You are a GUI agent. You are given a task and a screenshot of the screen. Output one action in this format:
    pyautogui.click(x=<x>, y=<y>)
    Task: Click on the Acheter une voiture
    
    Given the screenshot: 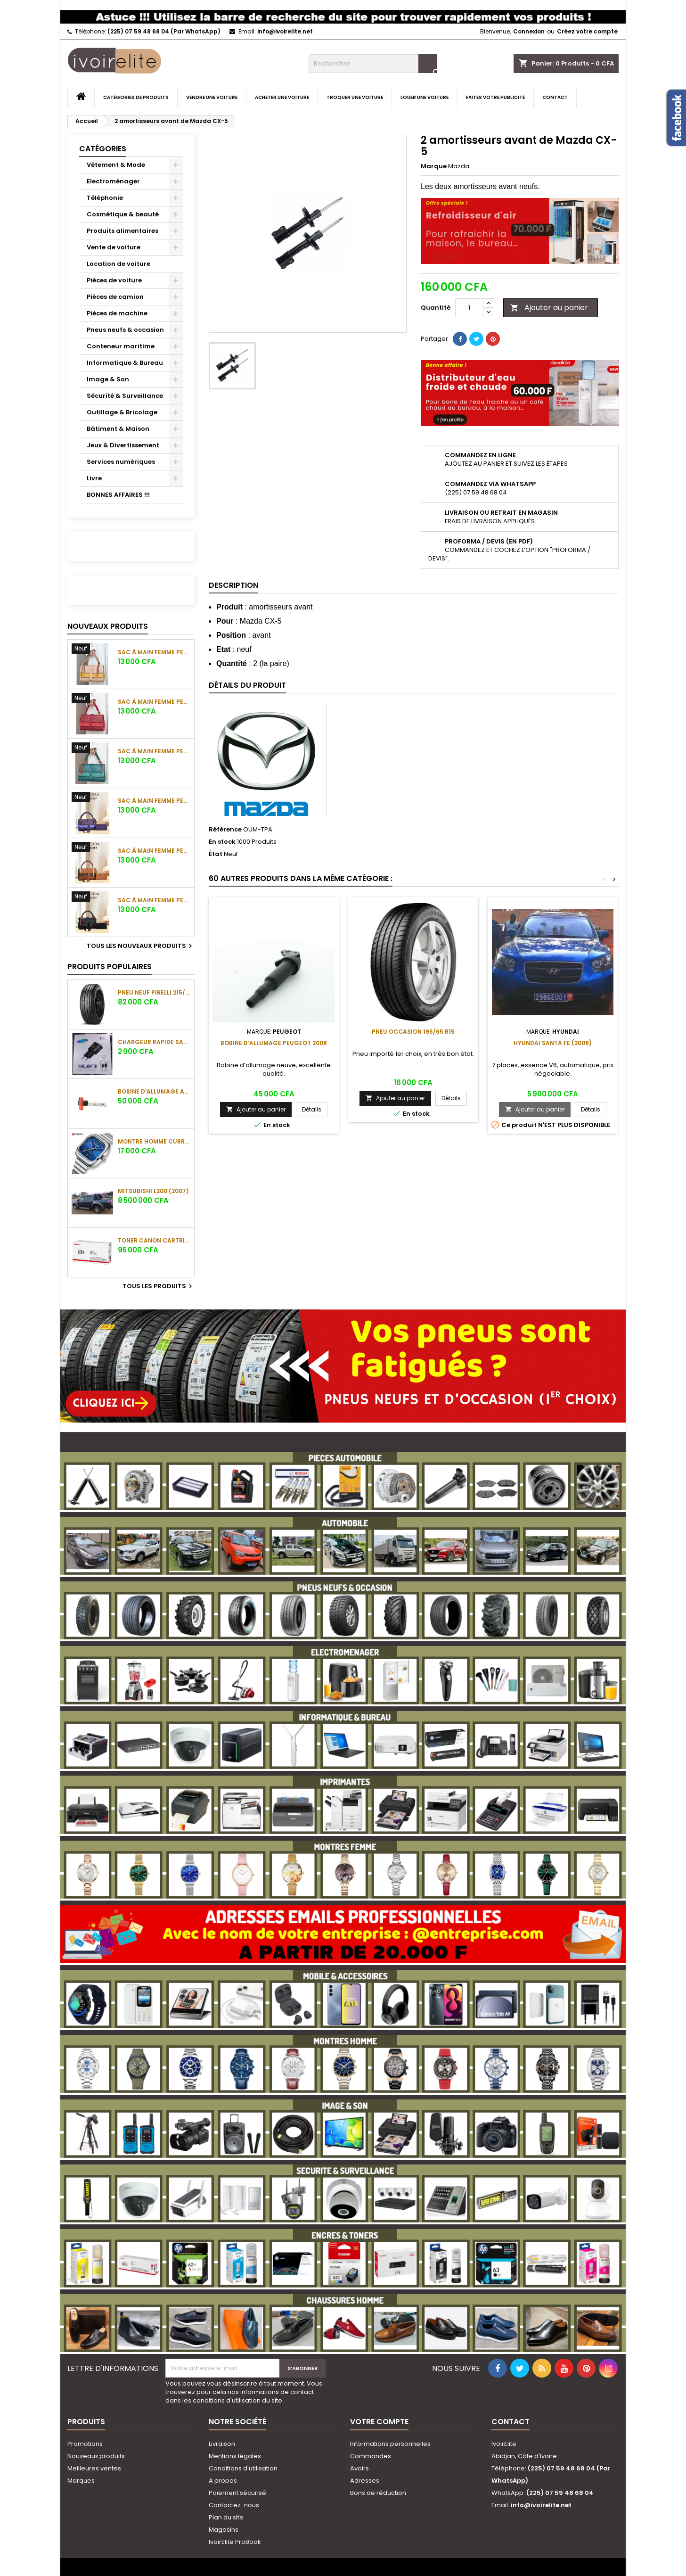 What is the action you would take?
    pyautogui.click(x=282, y=97)
    